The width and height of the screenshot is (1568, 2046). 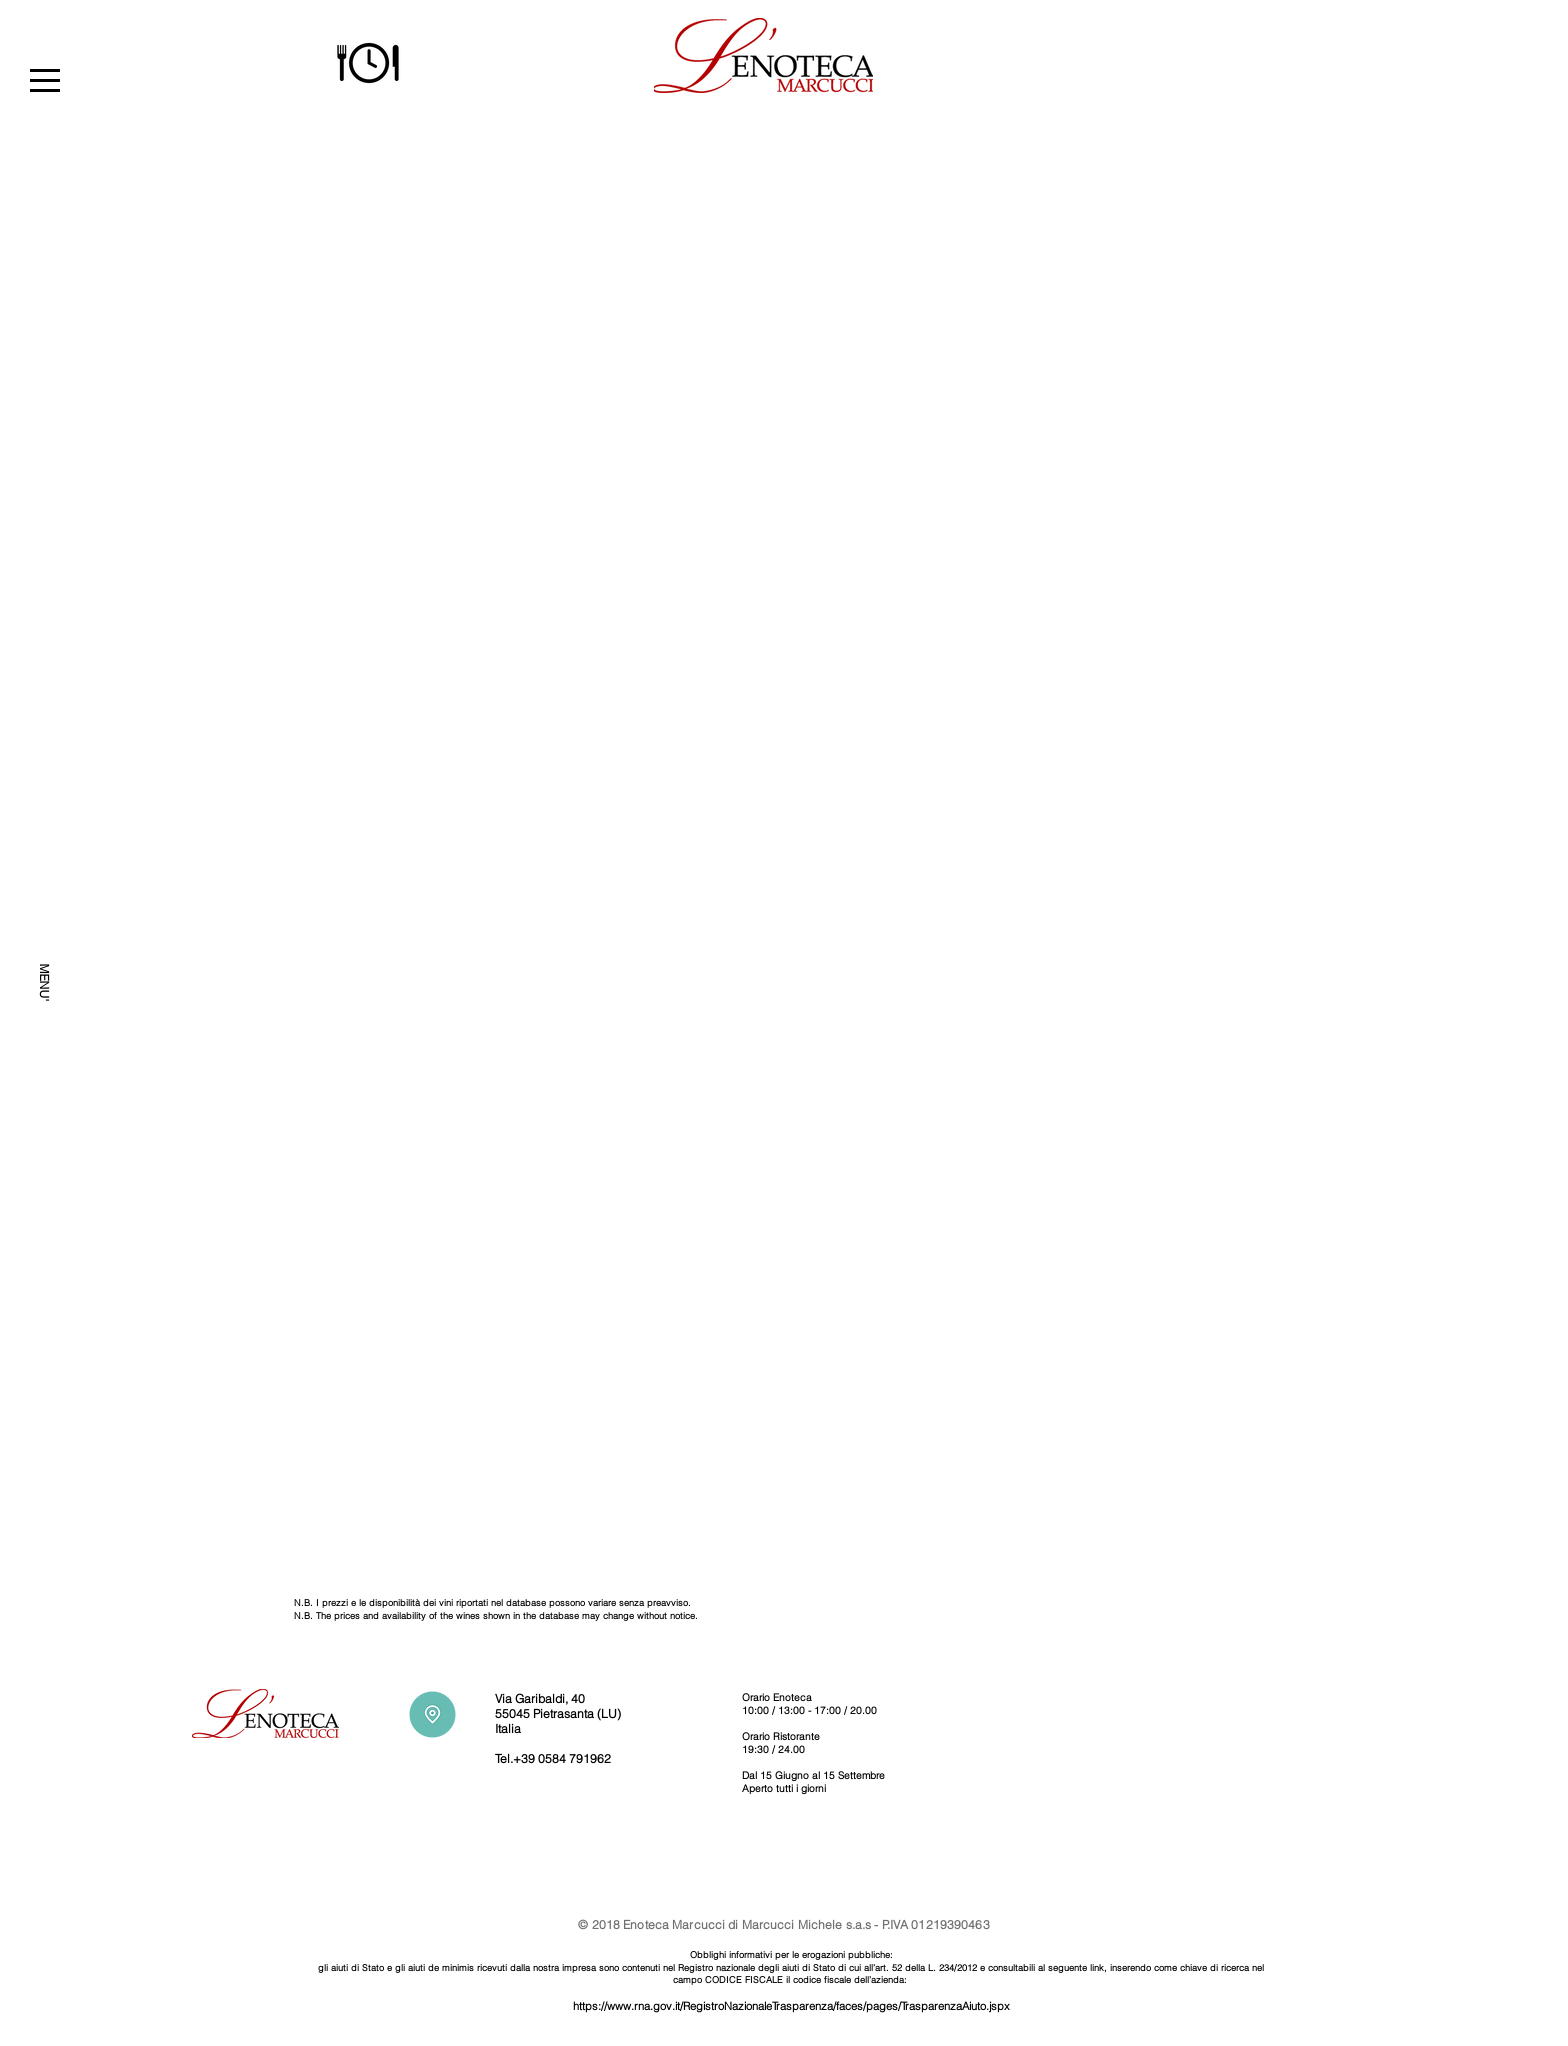 I want to click on https://www.rna.gov.it/RegistroNazionaleTrasparenza/faces/pages/TrasparenzaAiuto.jspx, so click(x=791, y=2006).